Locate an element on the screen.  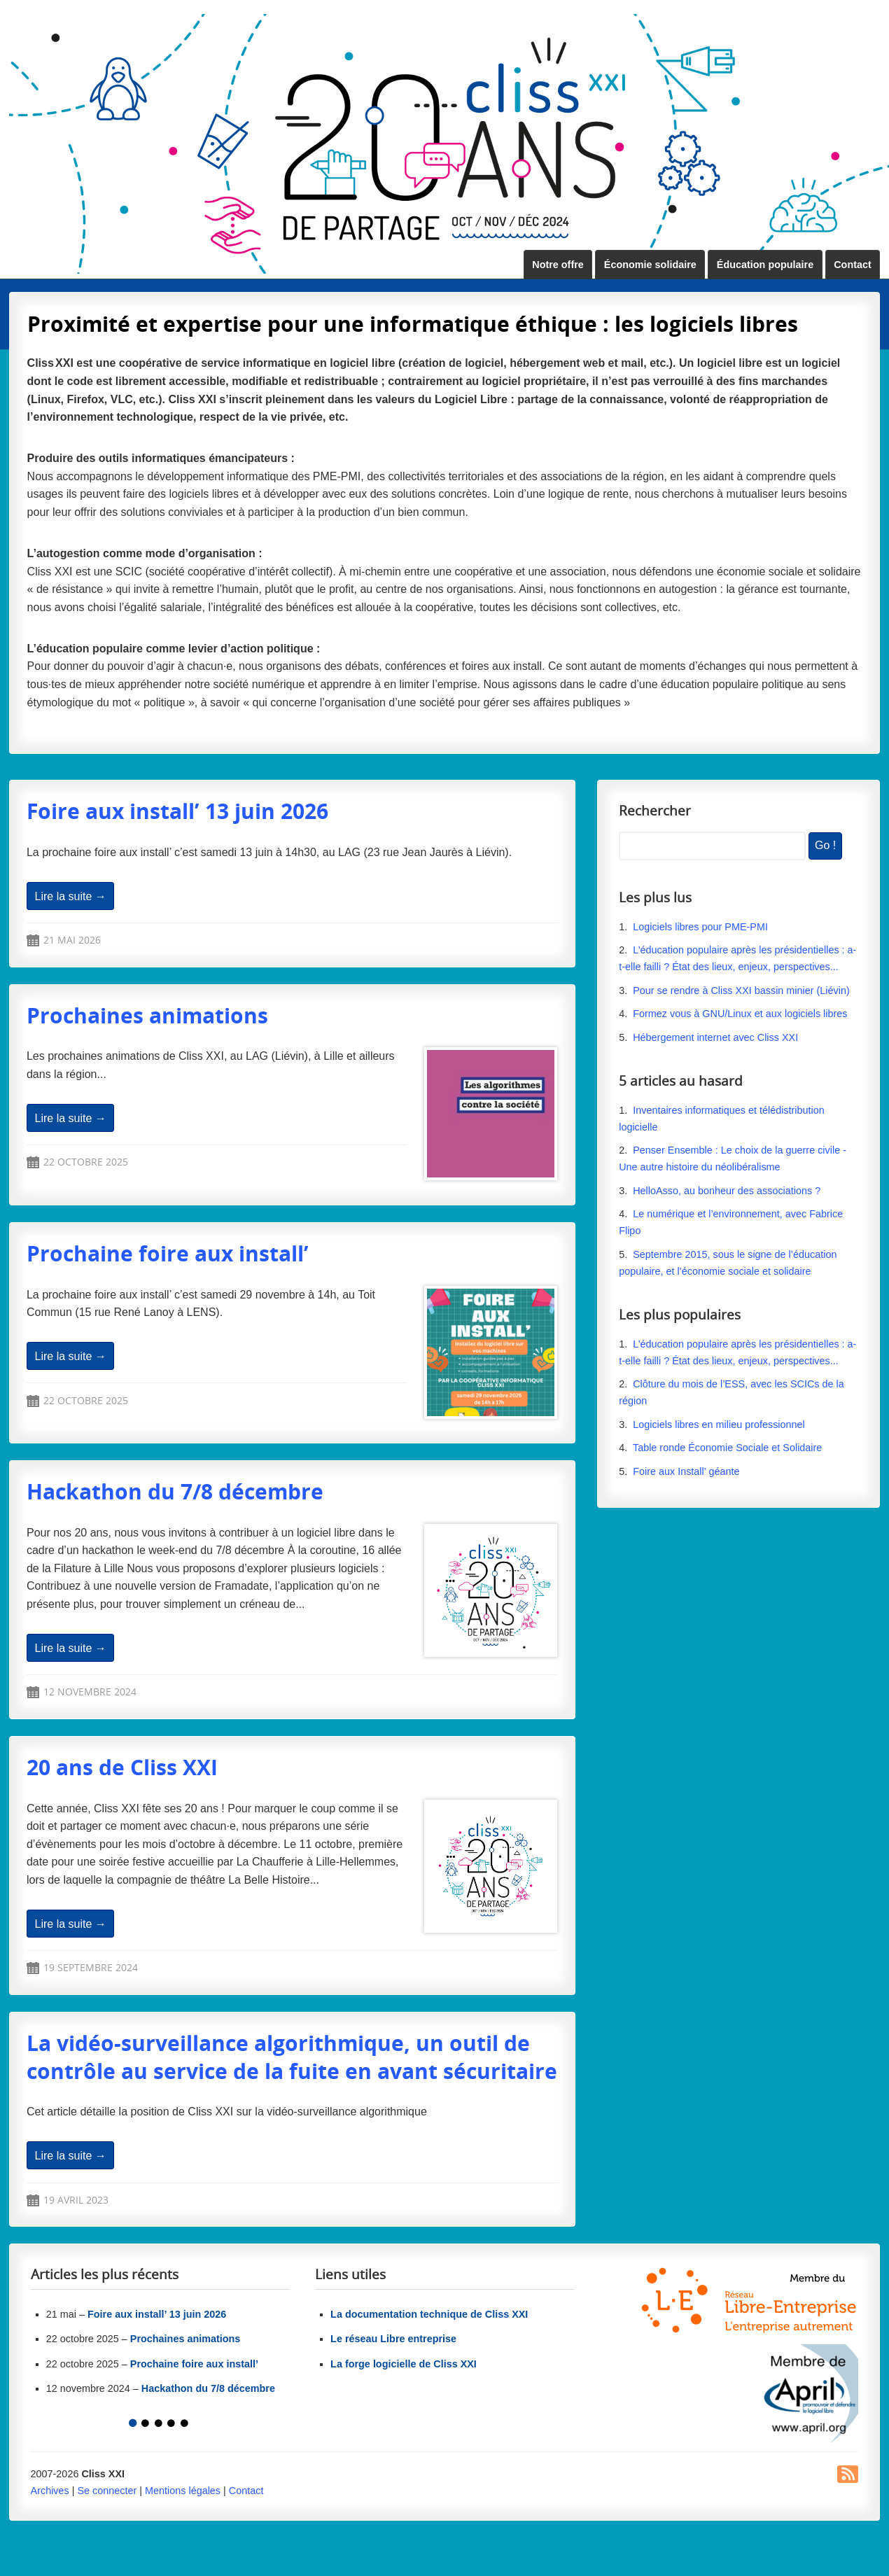
Logiciels libres en milieu professionnel is located at coordinates (719, 1424).